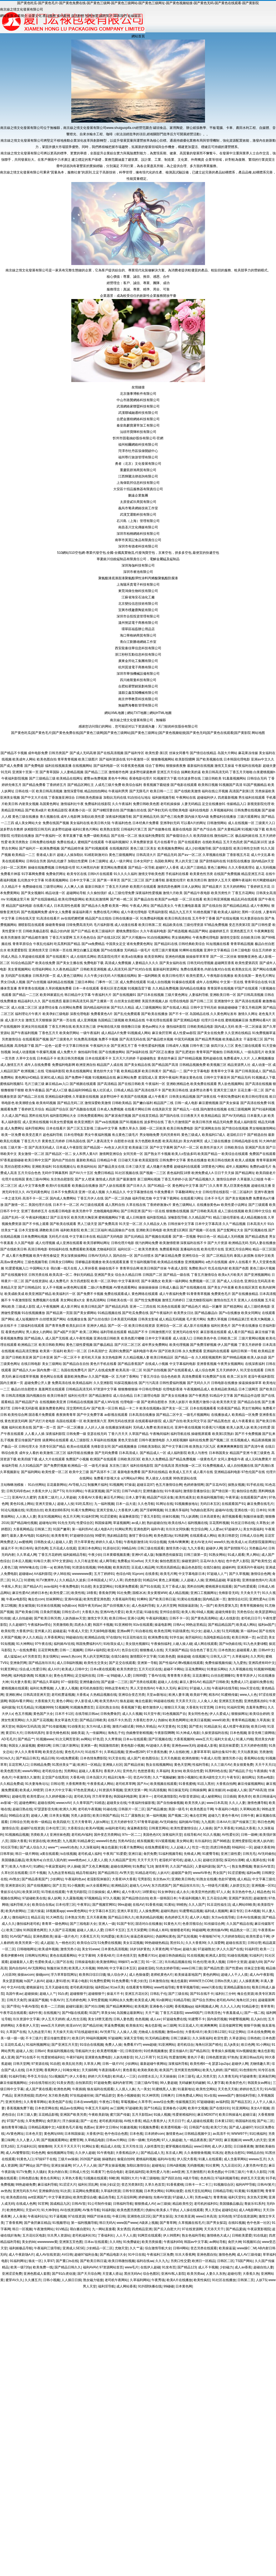 The height and width of the screenshot is (2576, 276). I want to click on 亚洲中文字幕精品, so click(217, 950).